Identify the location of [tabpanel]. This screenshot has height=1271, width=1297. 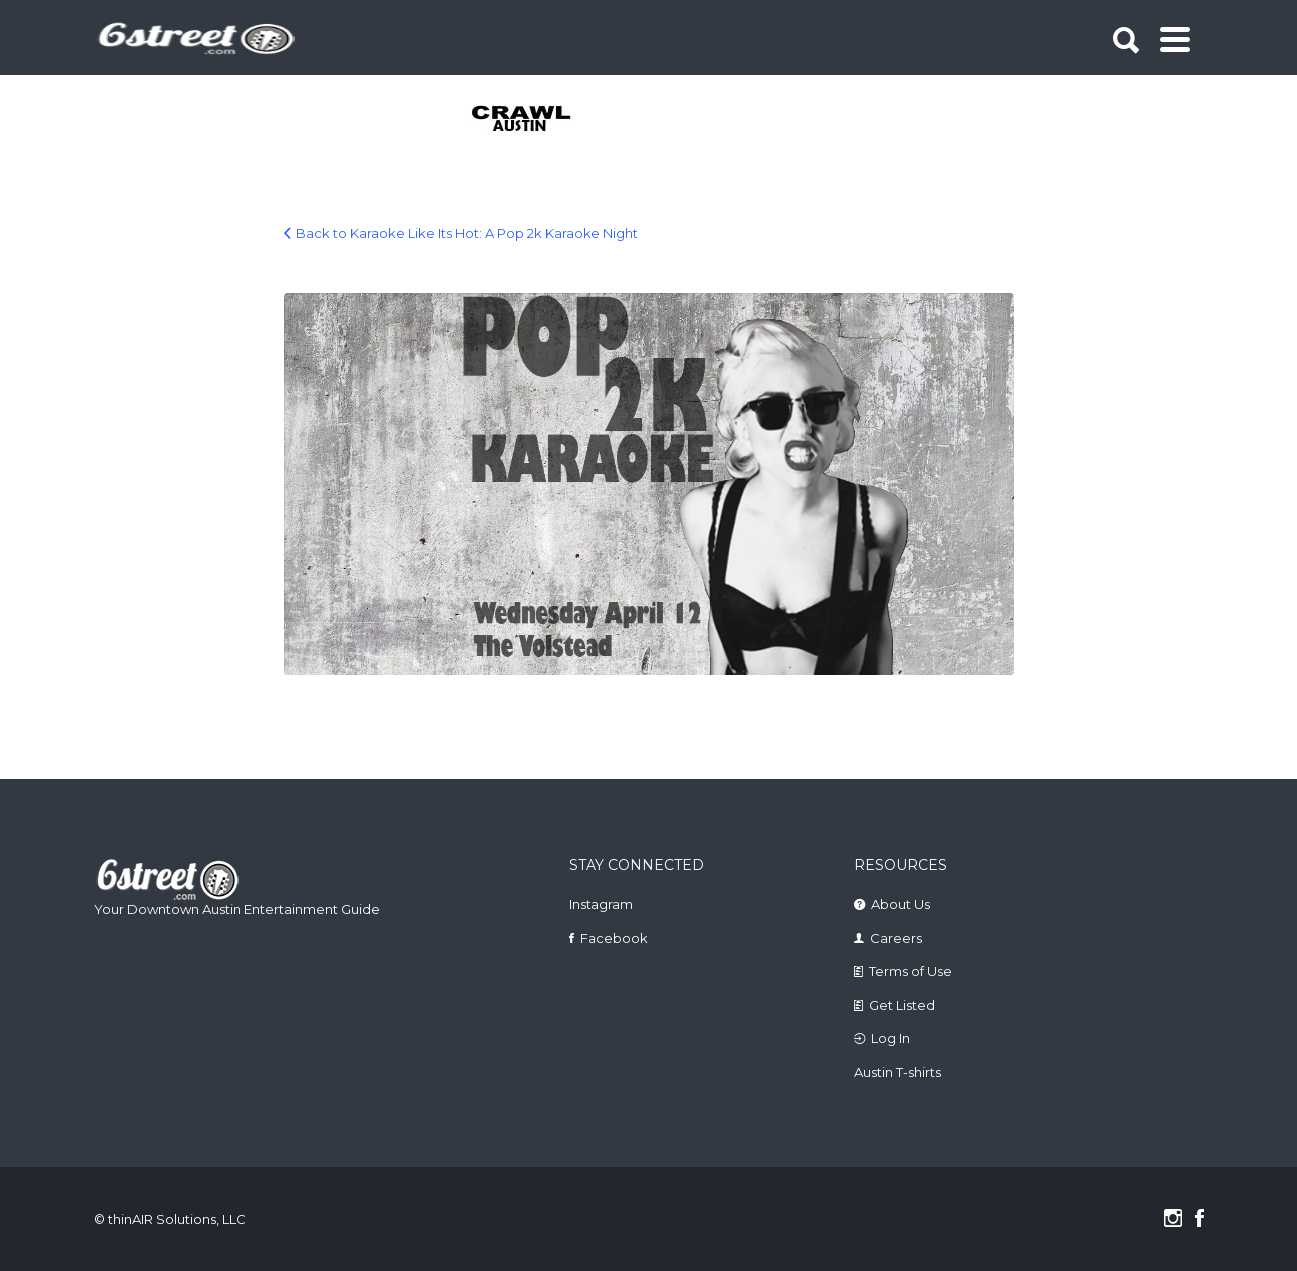
(532, 120).